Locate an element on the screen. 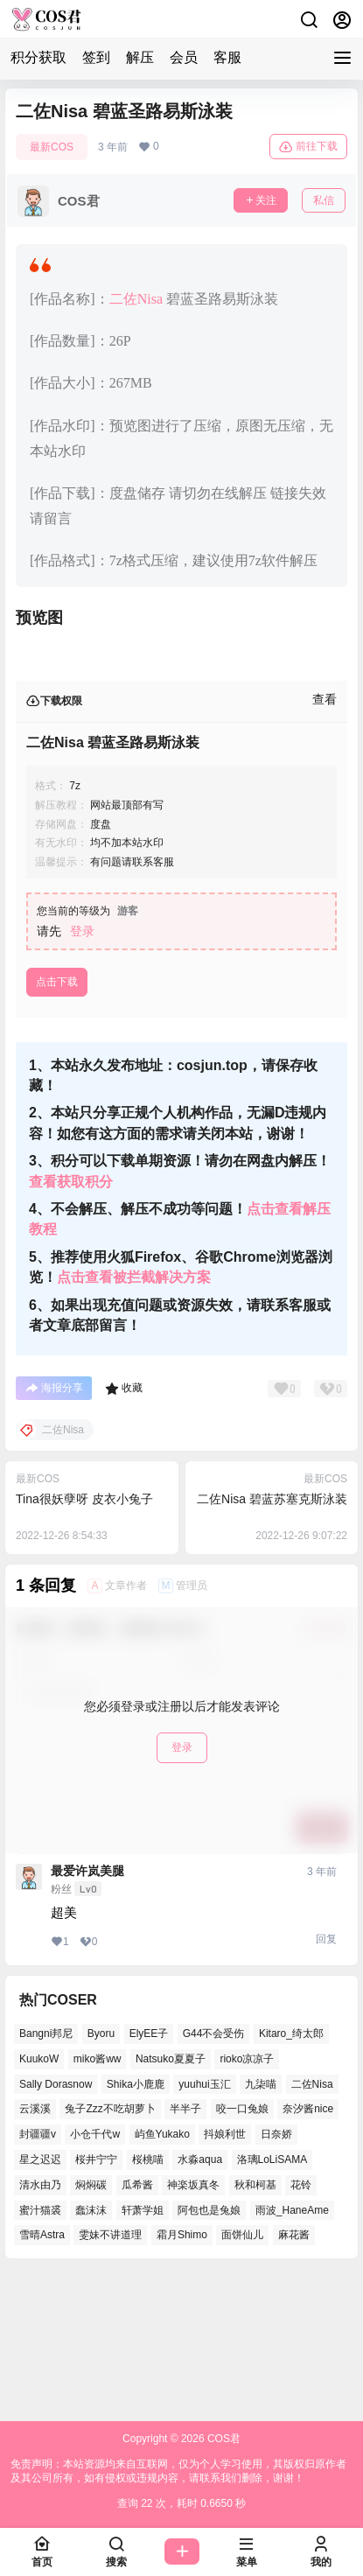  面饼仙儿 [面饼仙儿 (36个项目)] is located at coordinates (242, 2376).